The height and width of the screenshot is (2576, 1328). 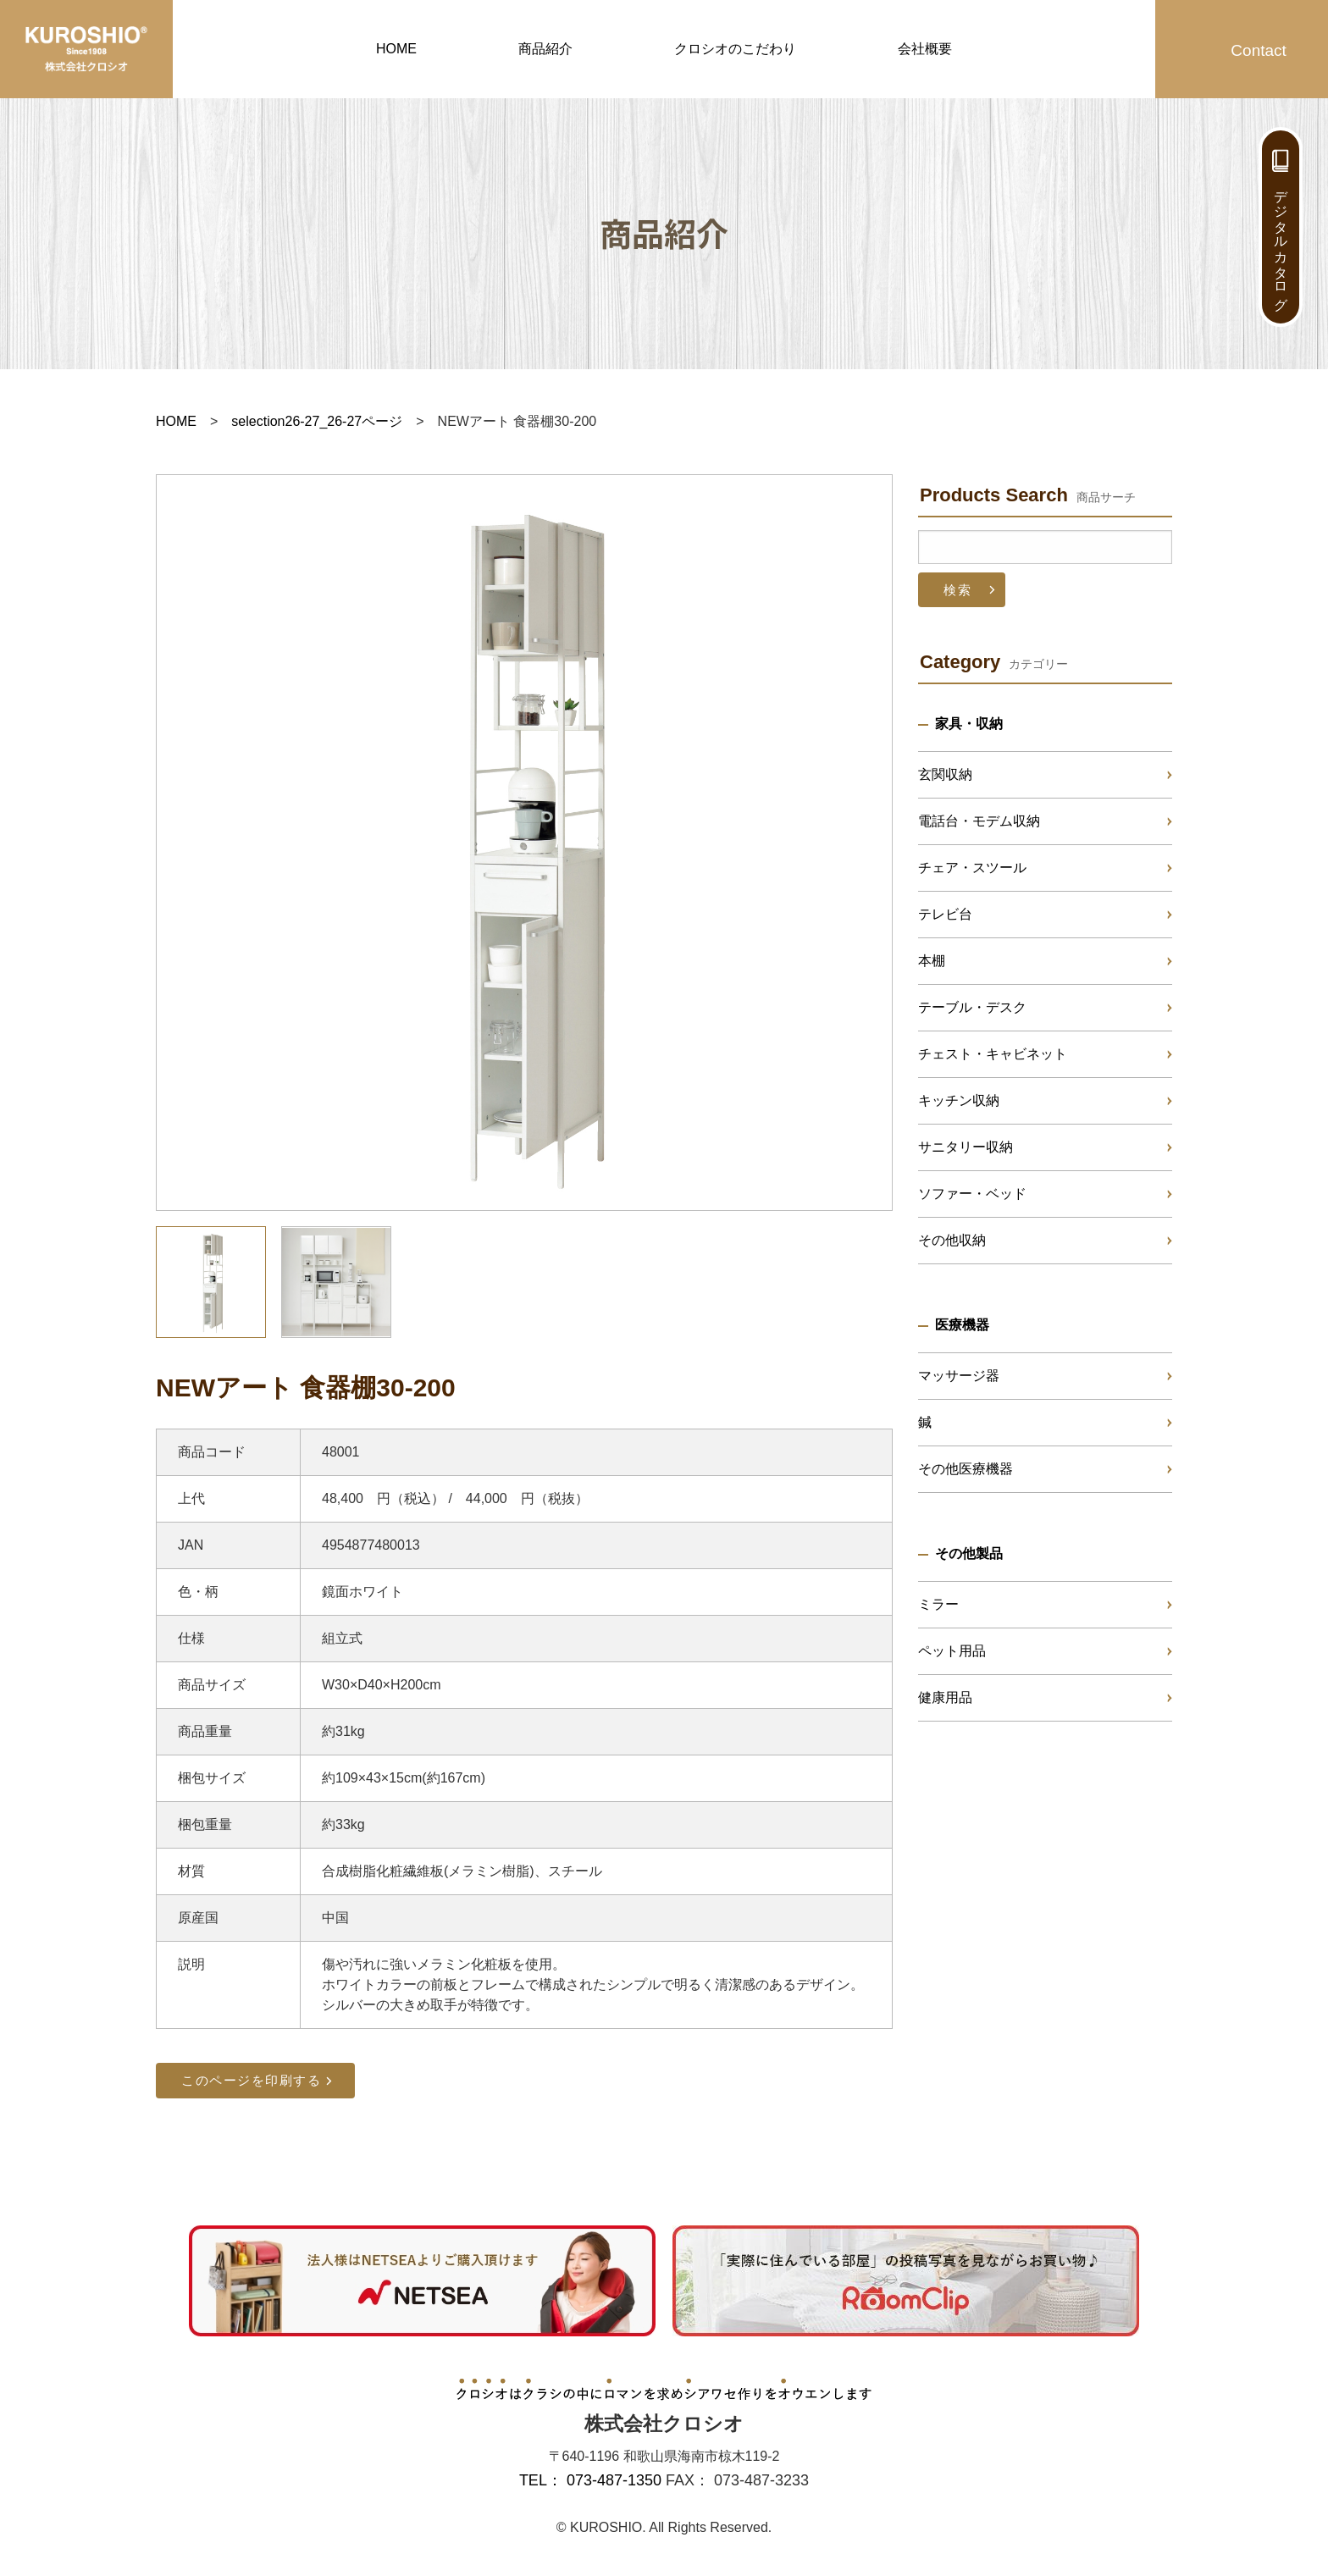 What do you see at coordinates (545, 48) in the screenshot?
I see `商品紹介` at bounding box center [545, 48].